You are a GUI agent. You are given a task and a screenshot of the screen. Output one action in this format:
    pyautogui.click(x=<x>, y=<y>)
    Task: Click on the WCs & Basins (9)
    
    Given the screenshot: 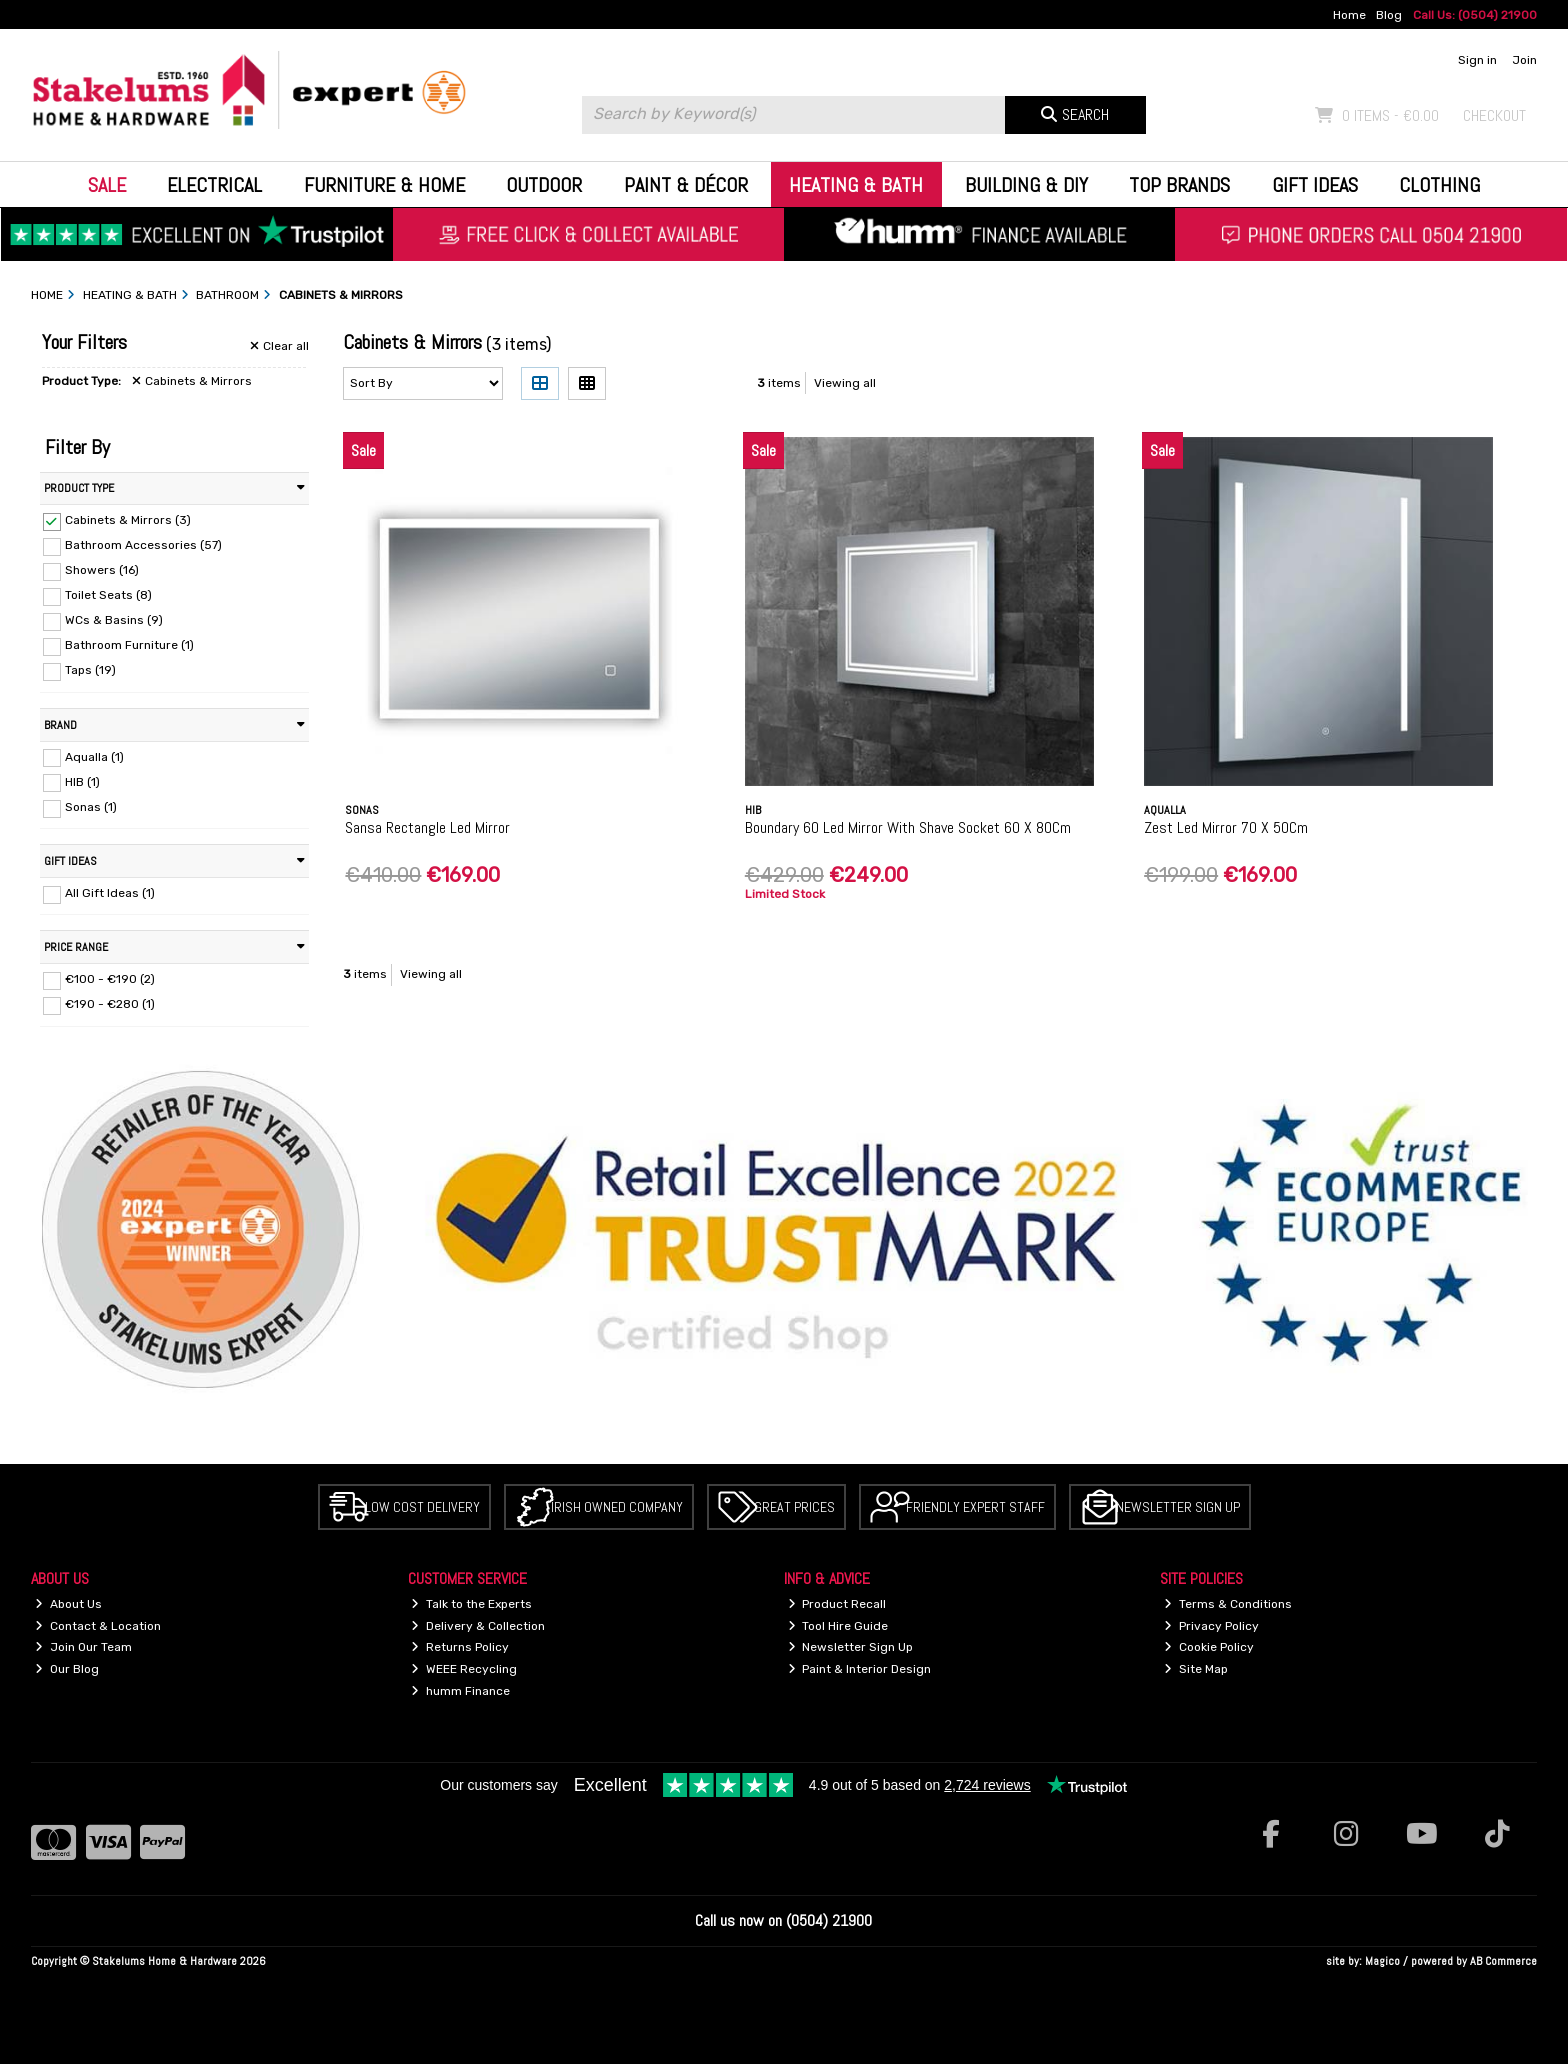 What is the action you would take?
    pyautogui.click(x=114, y=620)
    